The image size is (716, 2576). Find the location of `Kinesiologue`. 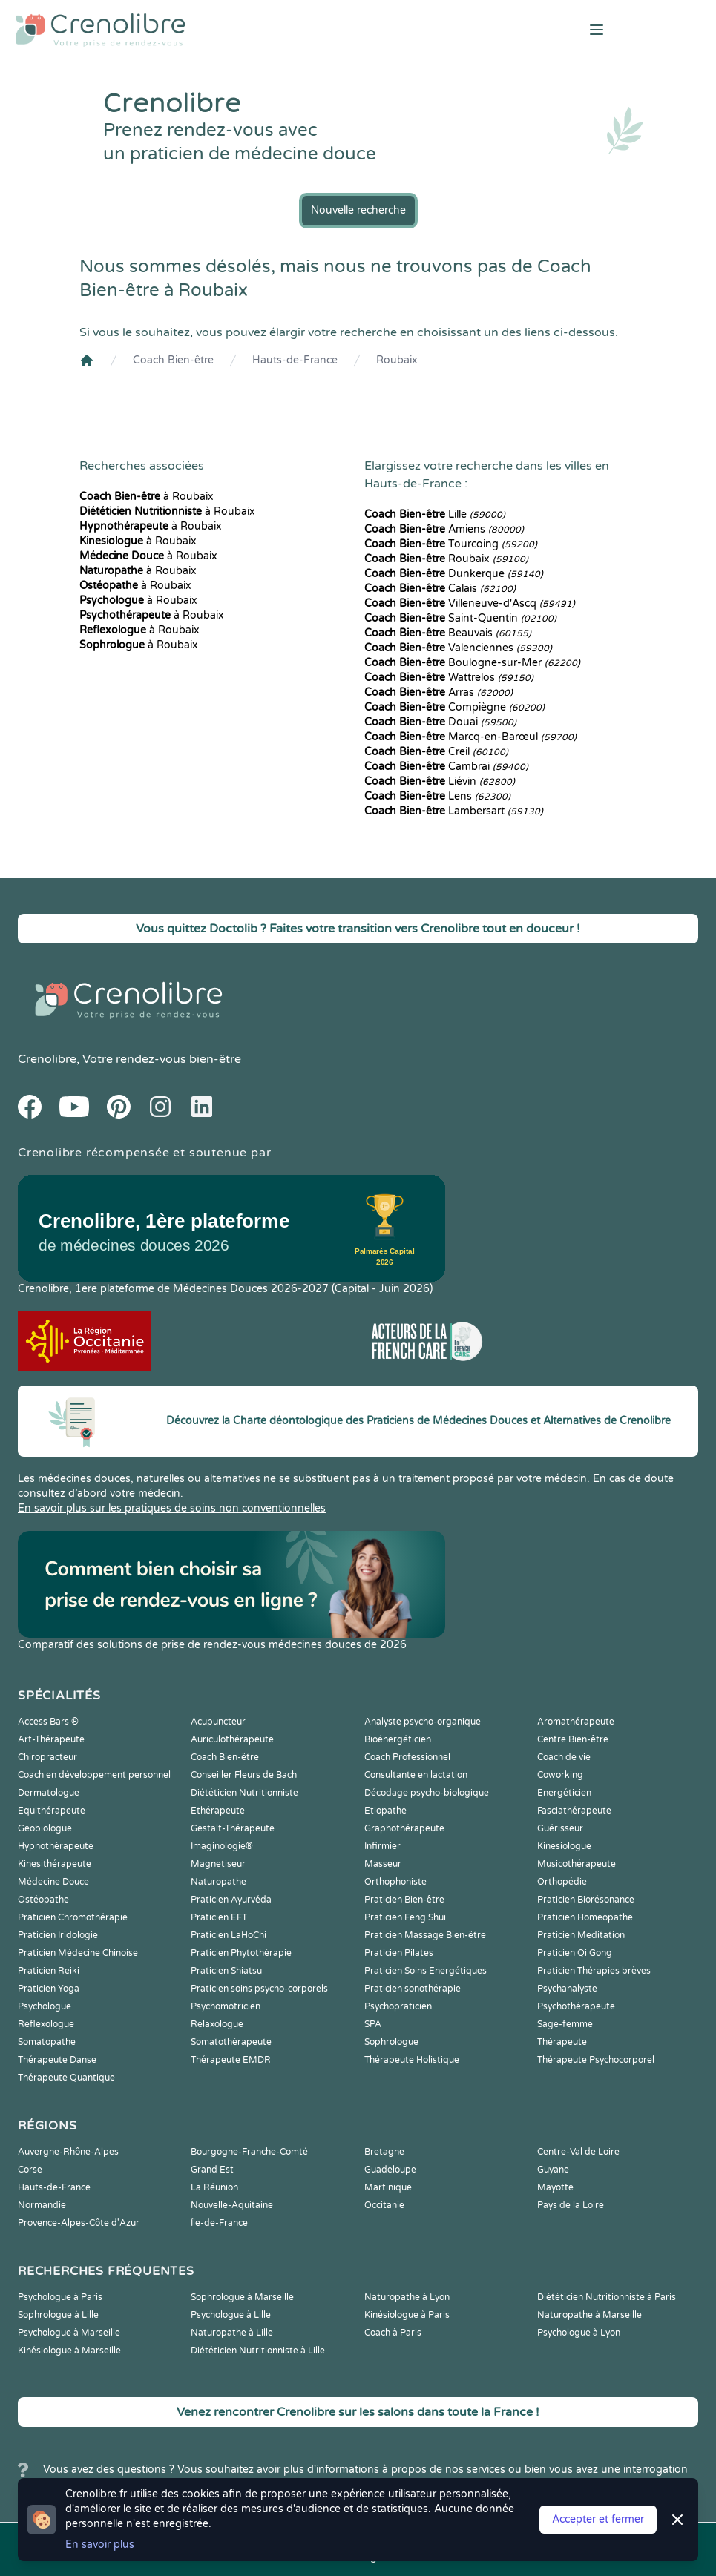

Kinesiologue is located at coordinates (564, 1846).